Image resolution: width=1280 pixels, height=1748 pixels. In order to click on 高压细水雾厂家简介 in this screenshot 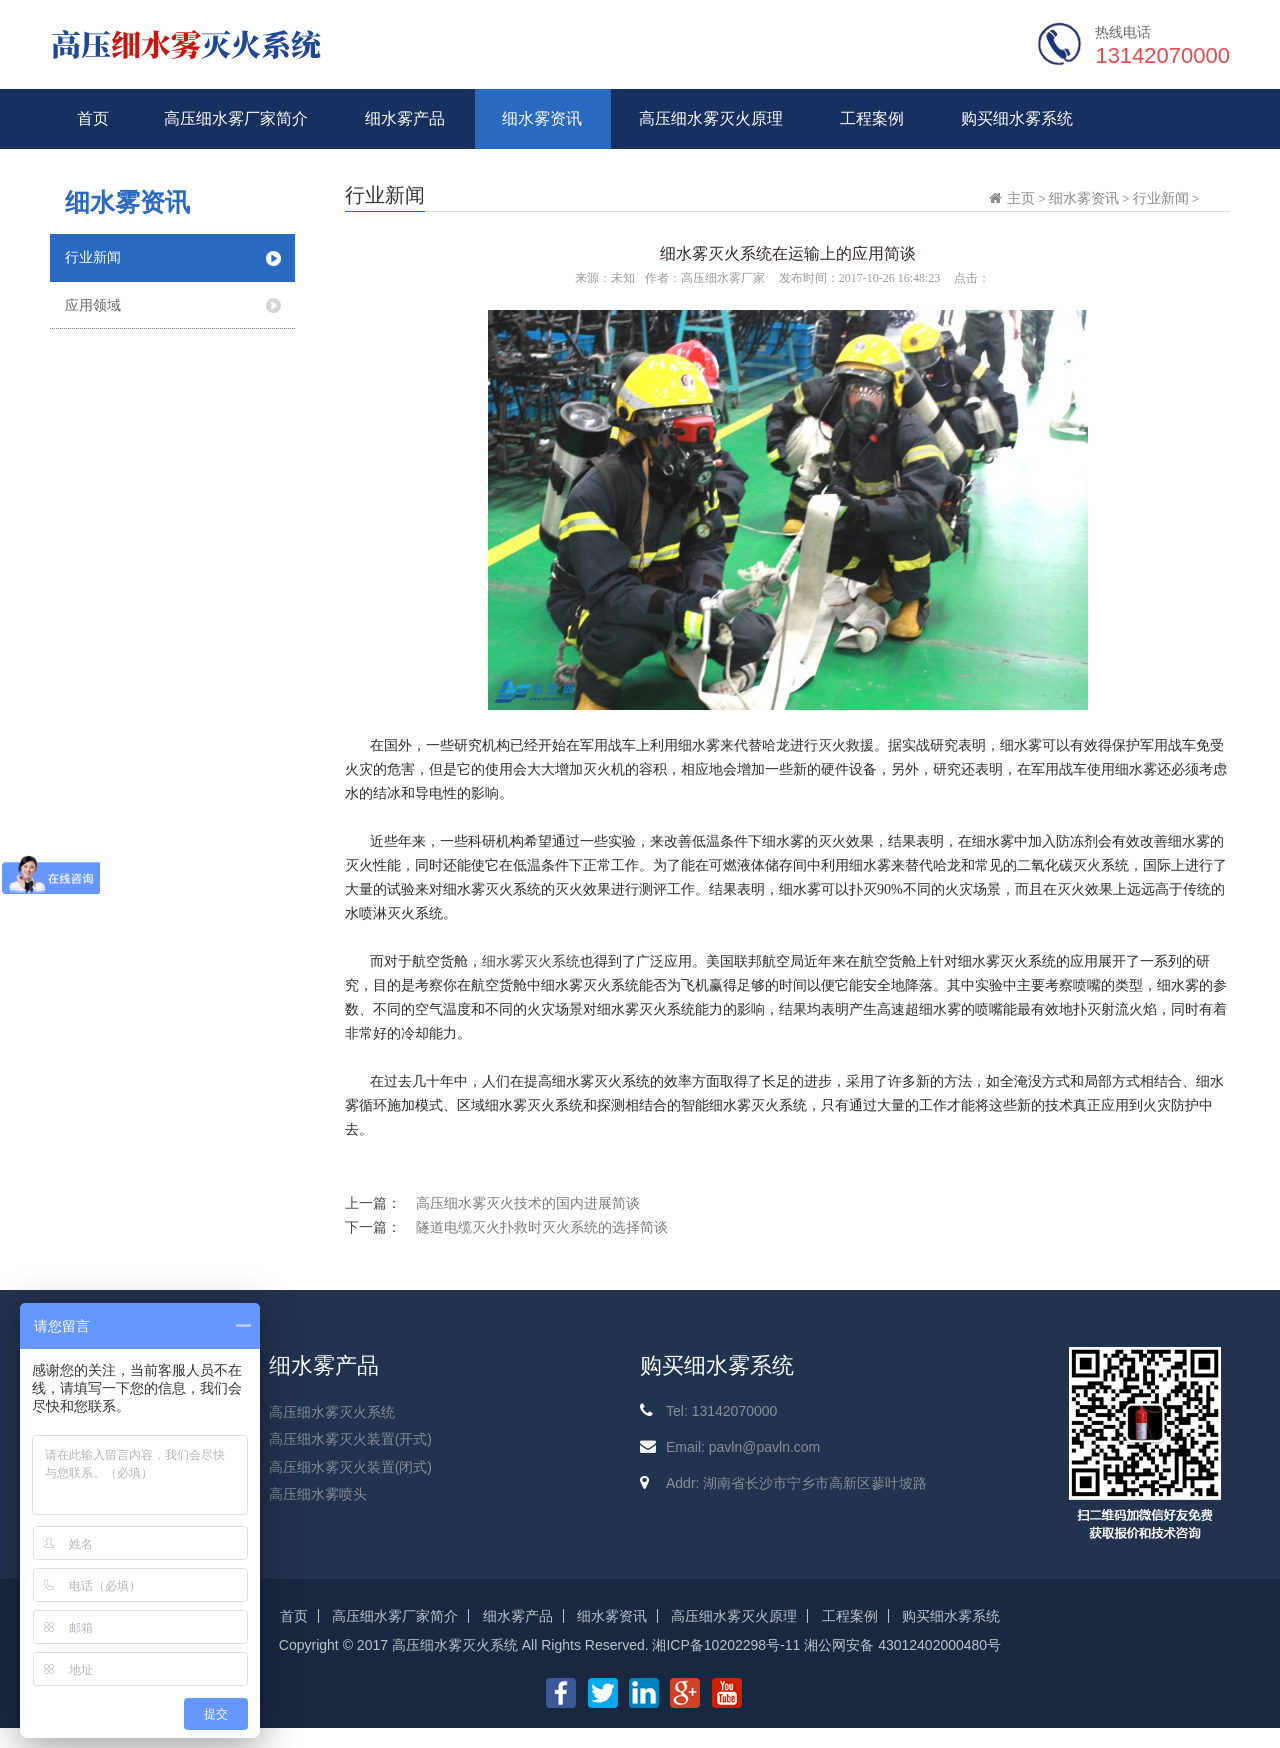, I will do `click(236, 118)`.